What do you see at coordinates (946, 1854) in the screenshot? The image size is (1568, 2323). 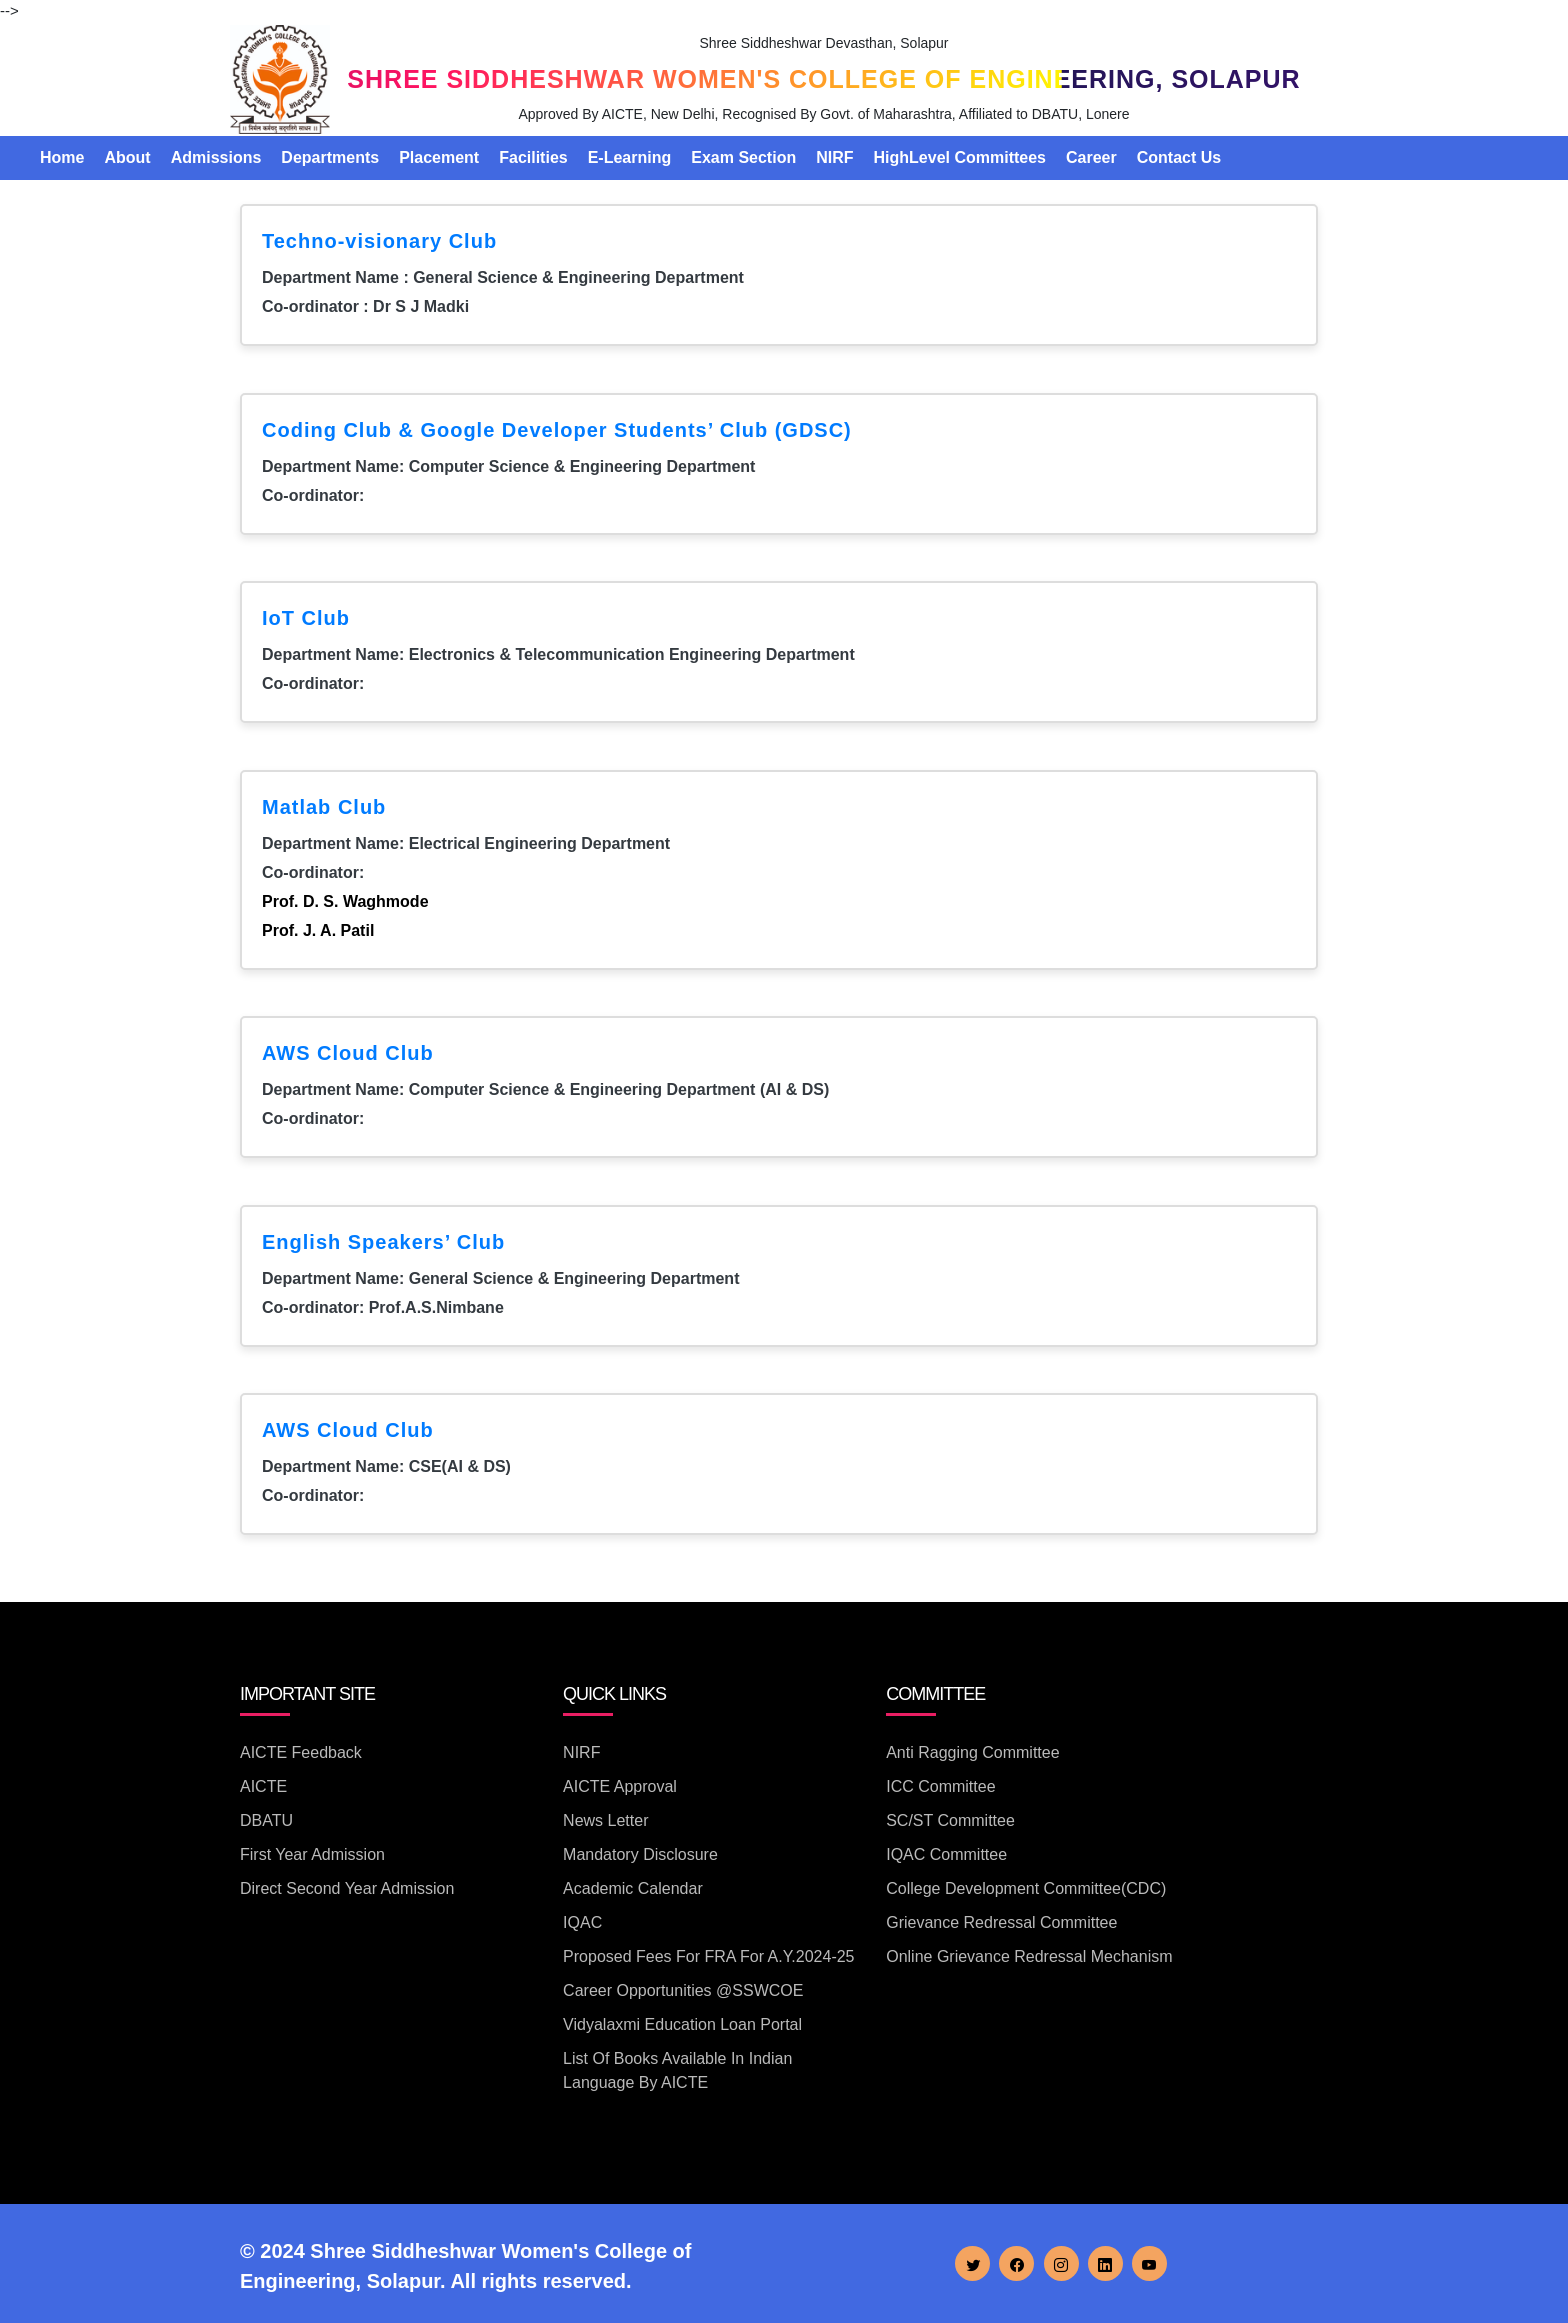 I see `IQAC Committee` at bounding box center [946, 1854].